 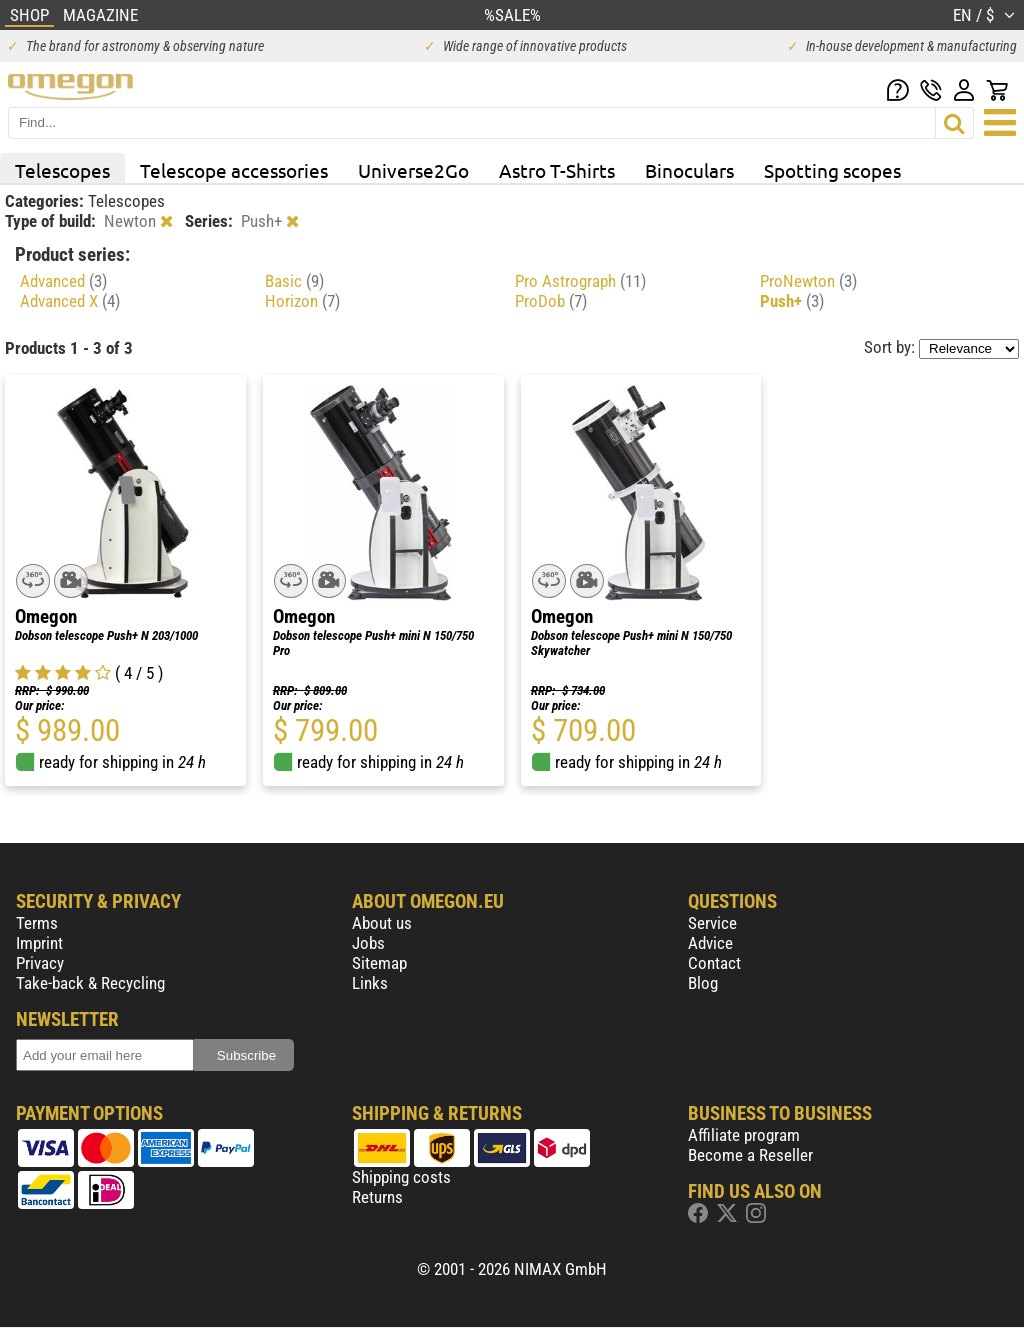 What do you see at coordinates (40, 963) in the screenshot?
I see `Privacy` at bounding box center [40, 963].